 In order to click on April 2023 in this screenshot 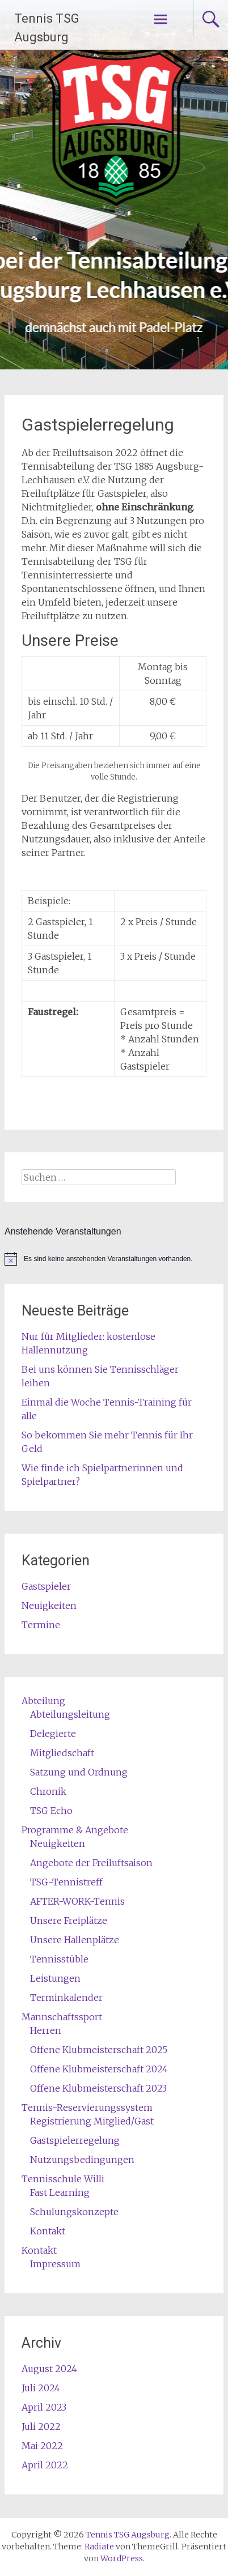, I will do `click(44, 2407)`.